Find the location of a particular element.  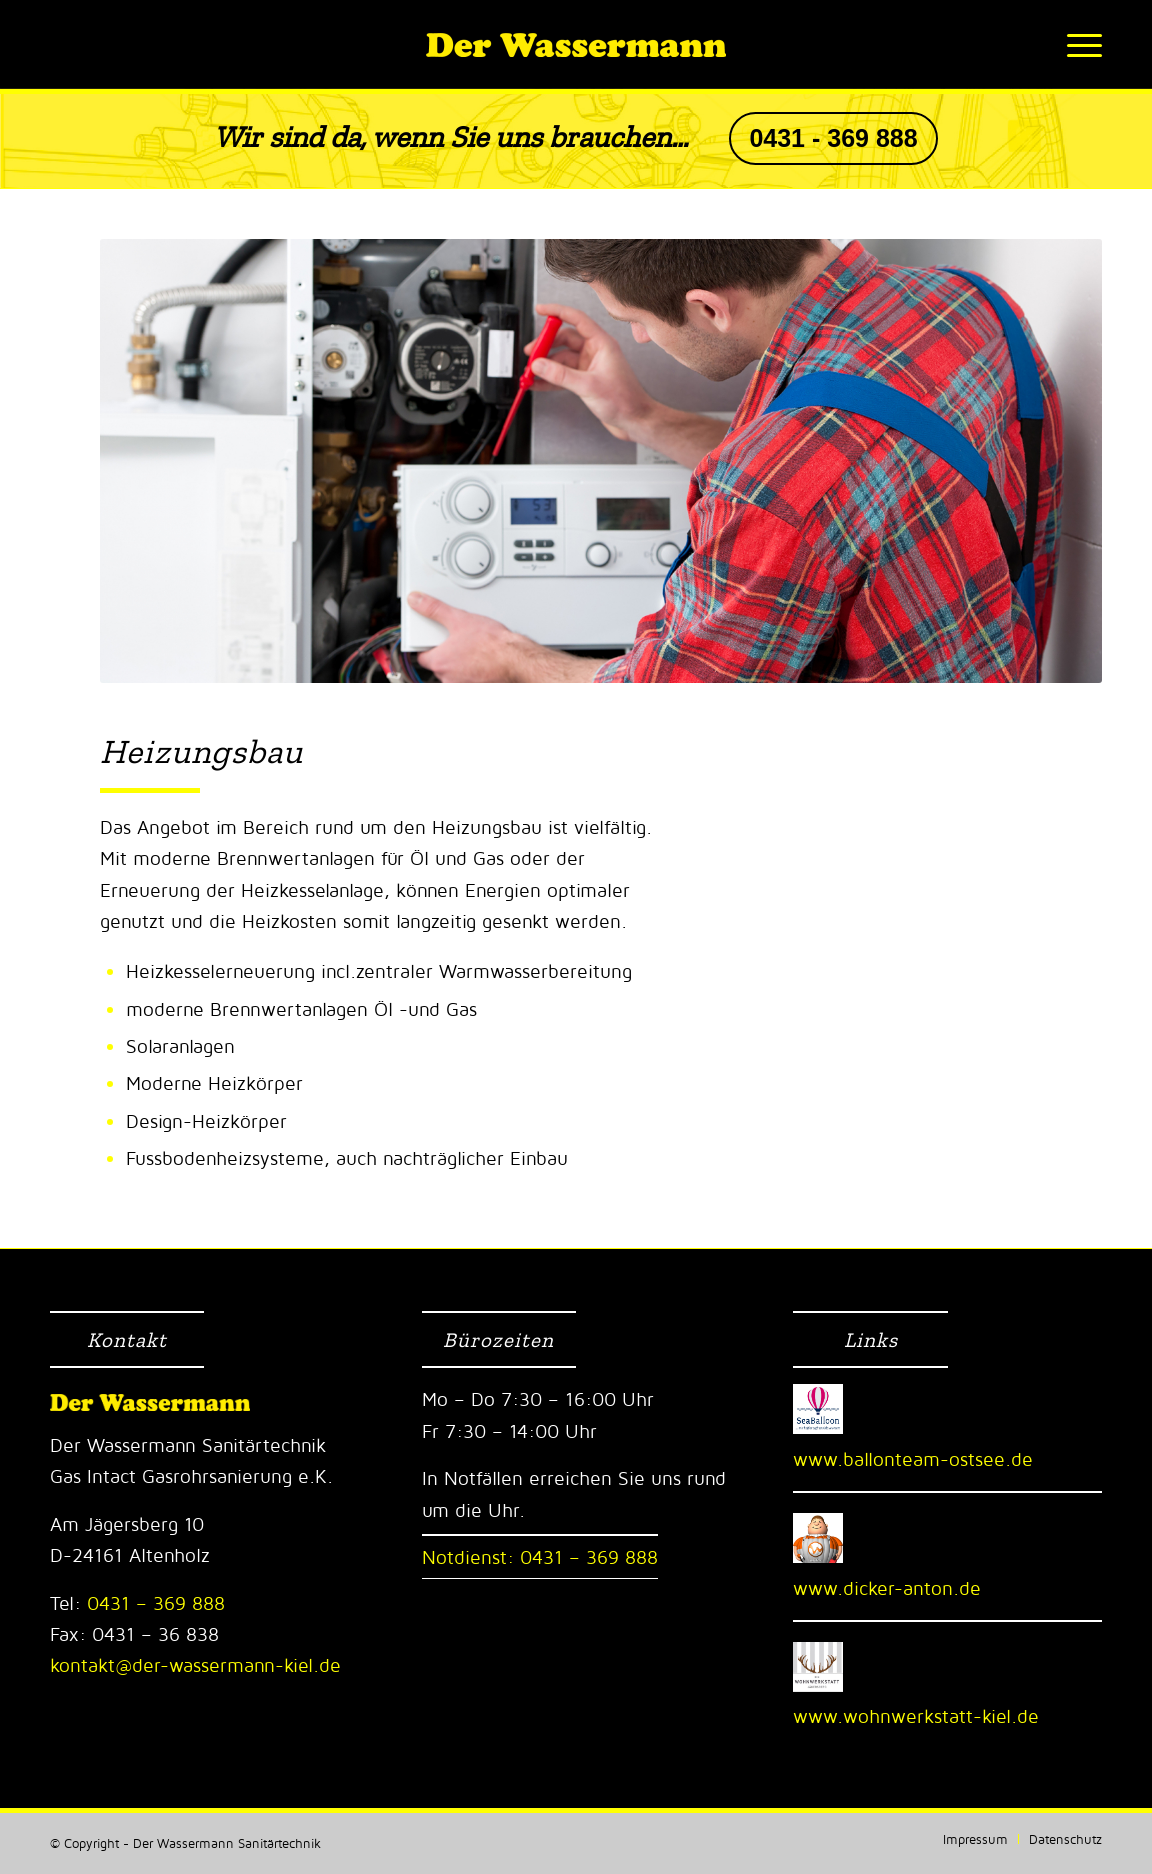

www.ballonteam-ostsee.de is located at coordinates (913, 1459).